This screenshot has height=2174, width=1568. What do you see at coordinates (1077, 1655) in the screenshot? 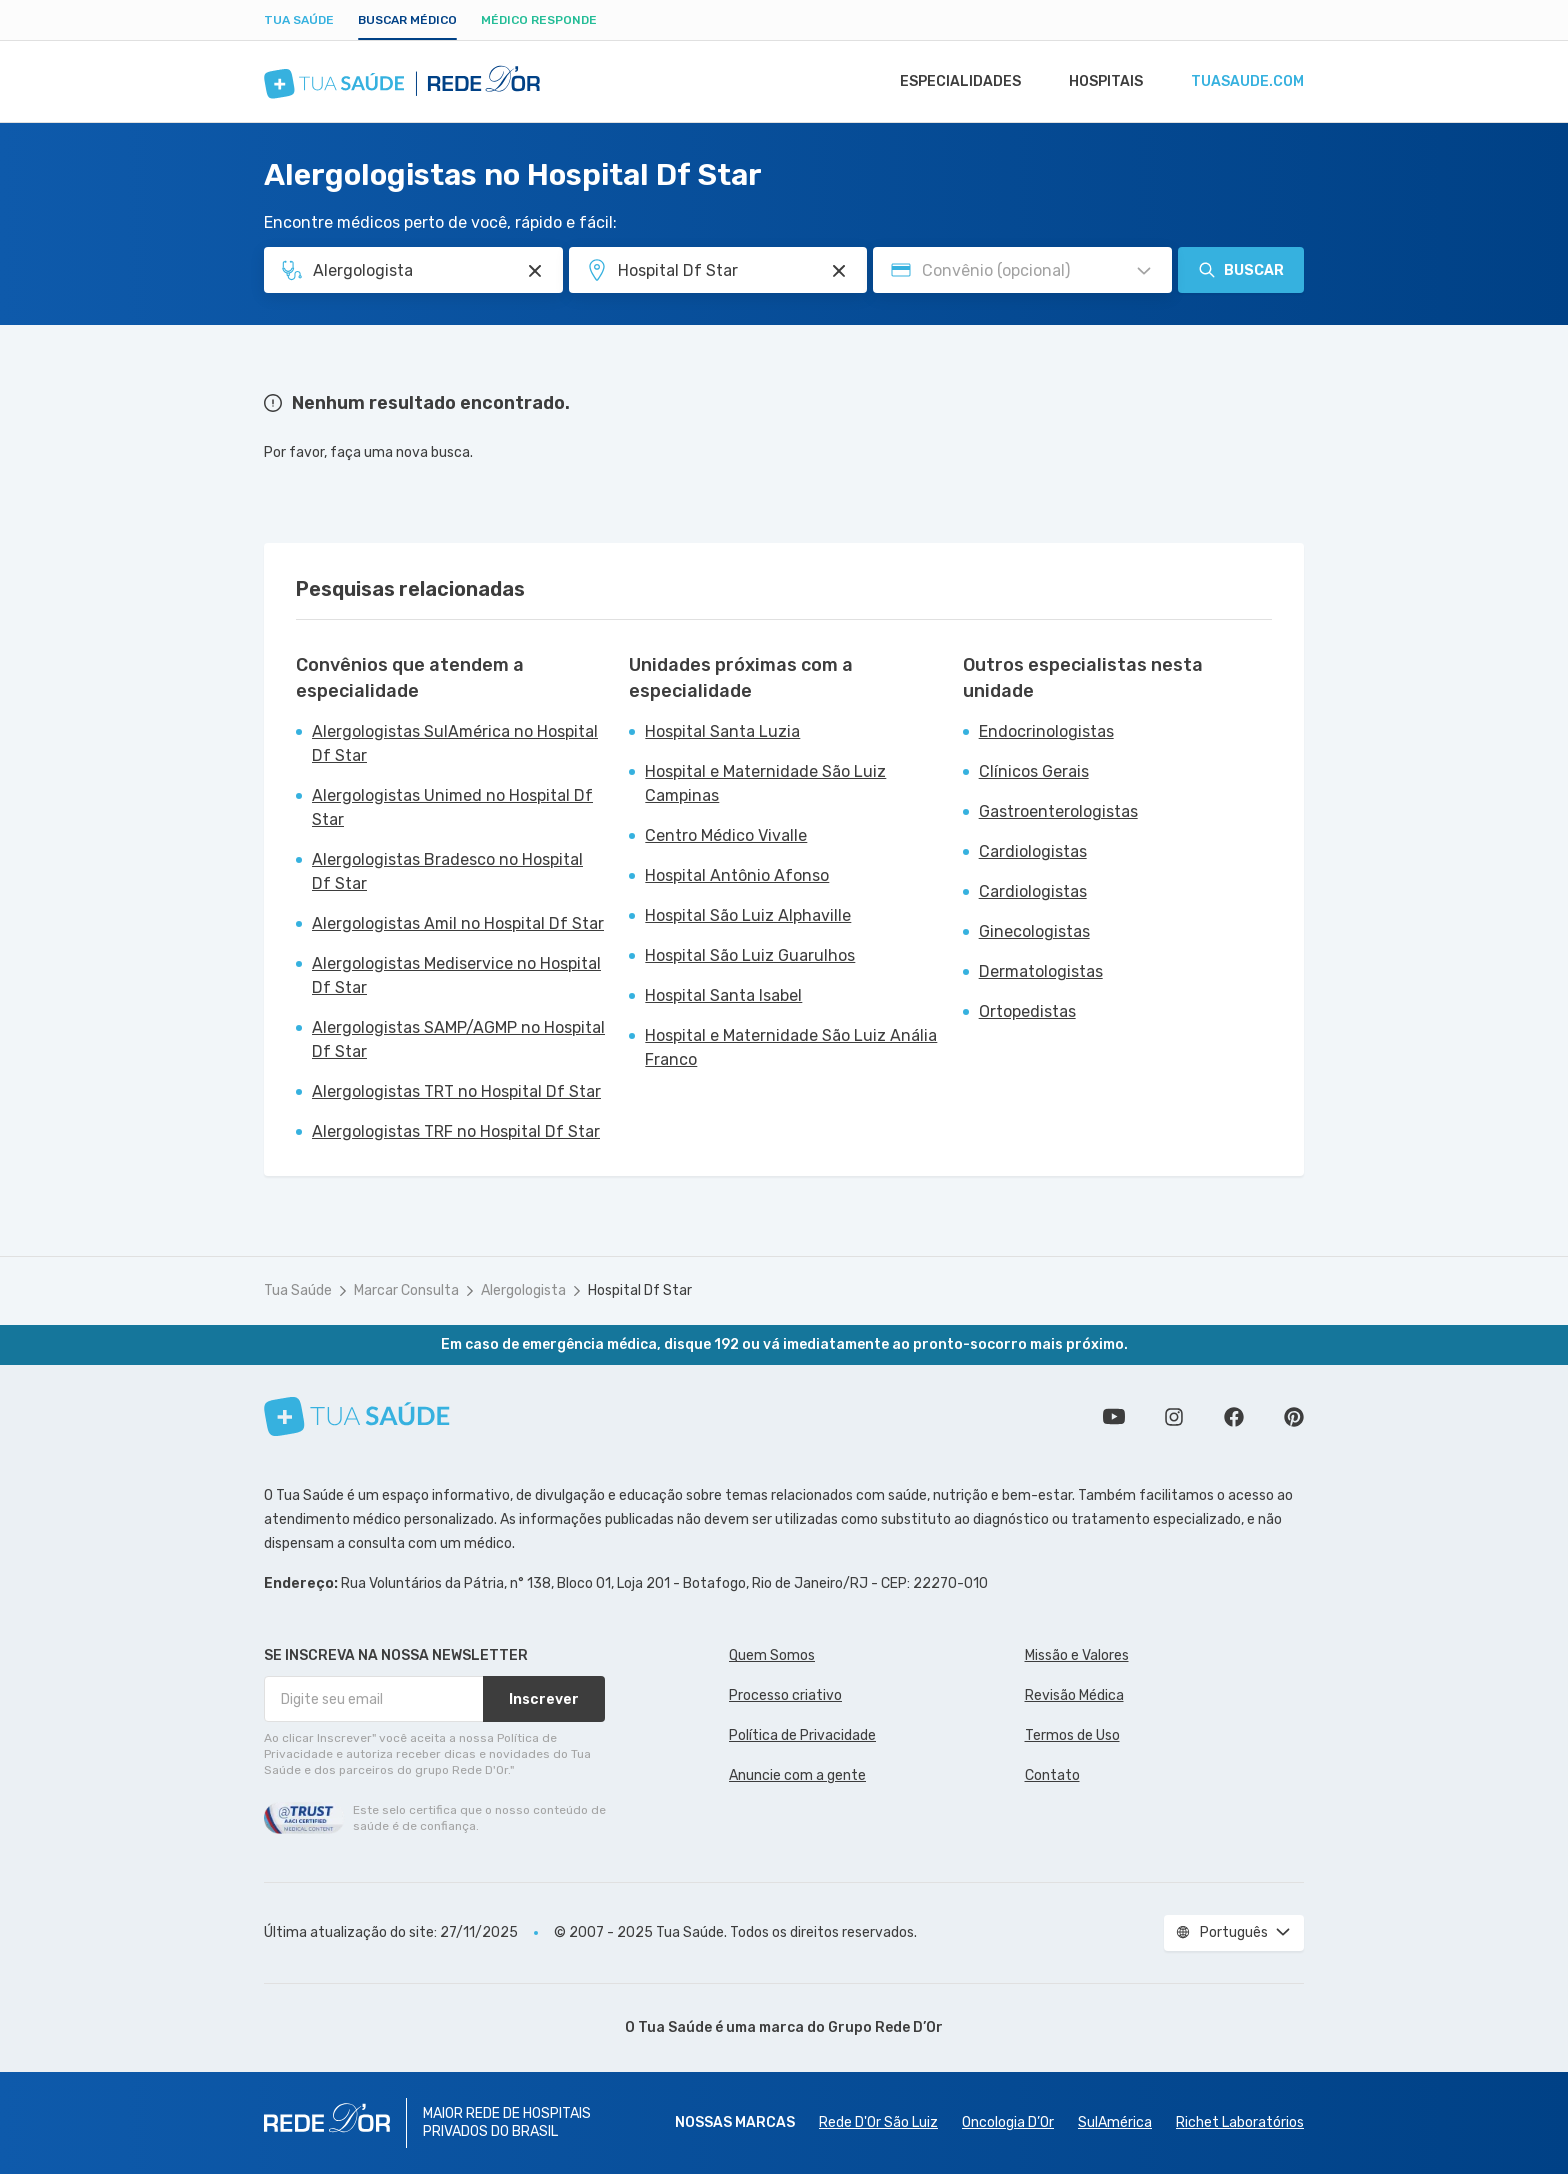
I see `Missão e Valores` at bounding box center [1077, 1655].